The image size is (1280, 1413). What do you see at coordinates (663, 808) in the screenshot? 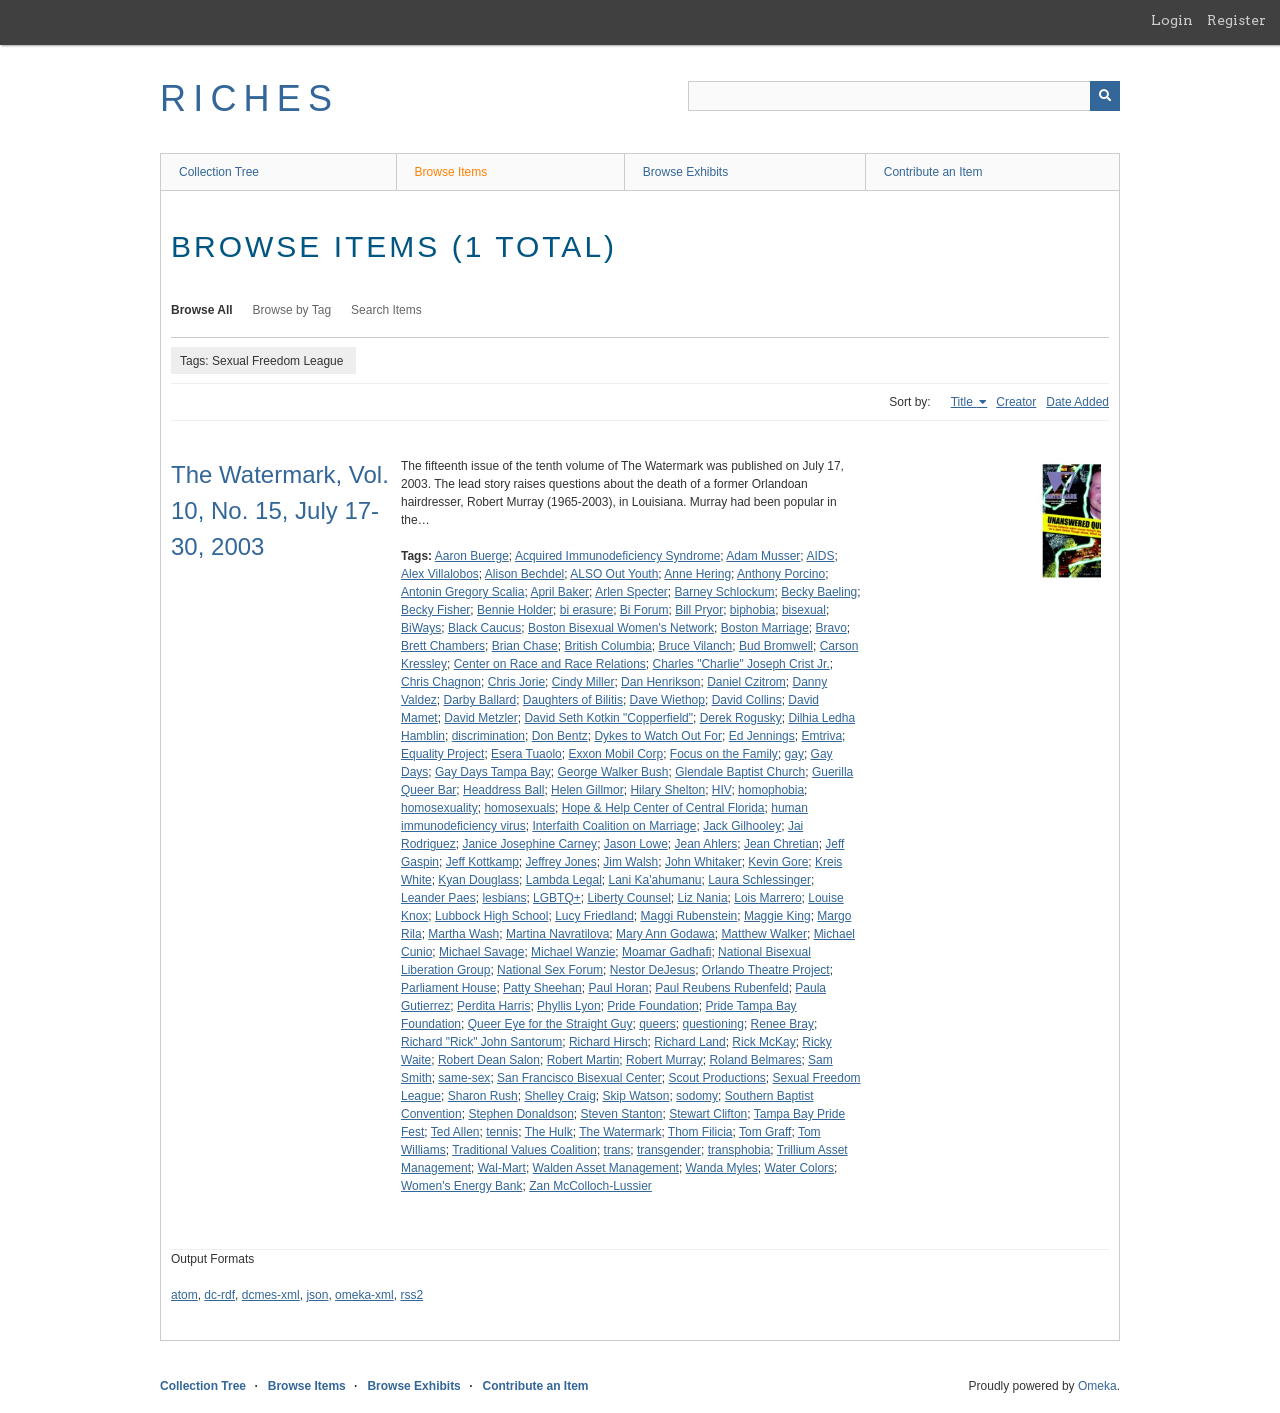
I see `Hope & Help Center of Central Florida` at bounding box center [663, 808].